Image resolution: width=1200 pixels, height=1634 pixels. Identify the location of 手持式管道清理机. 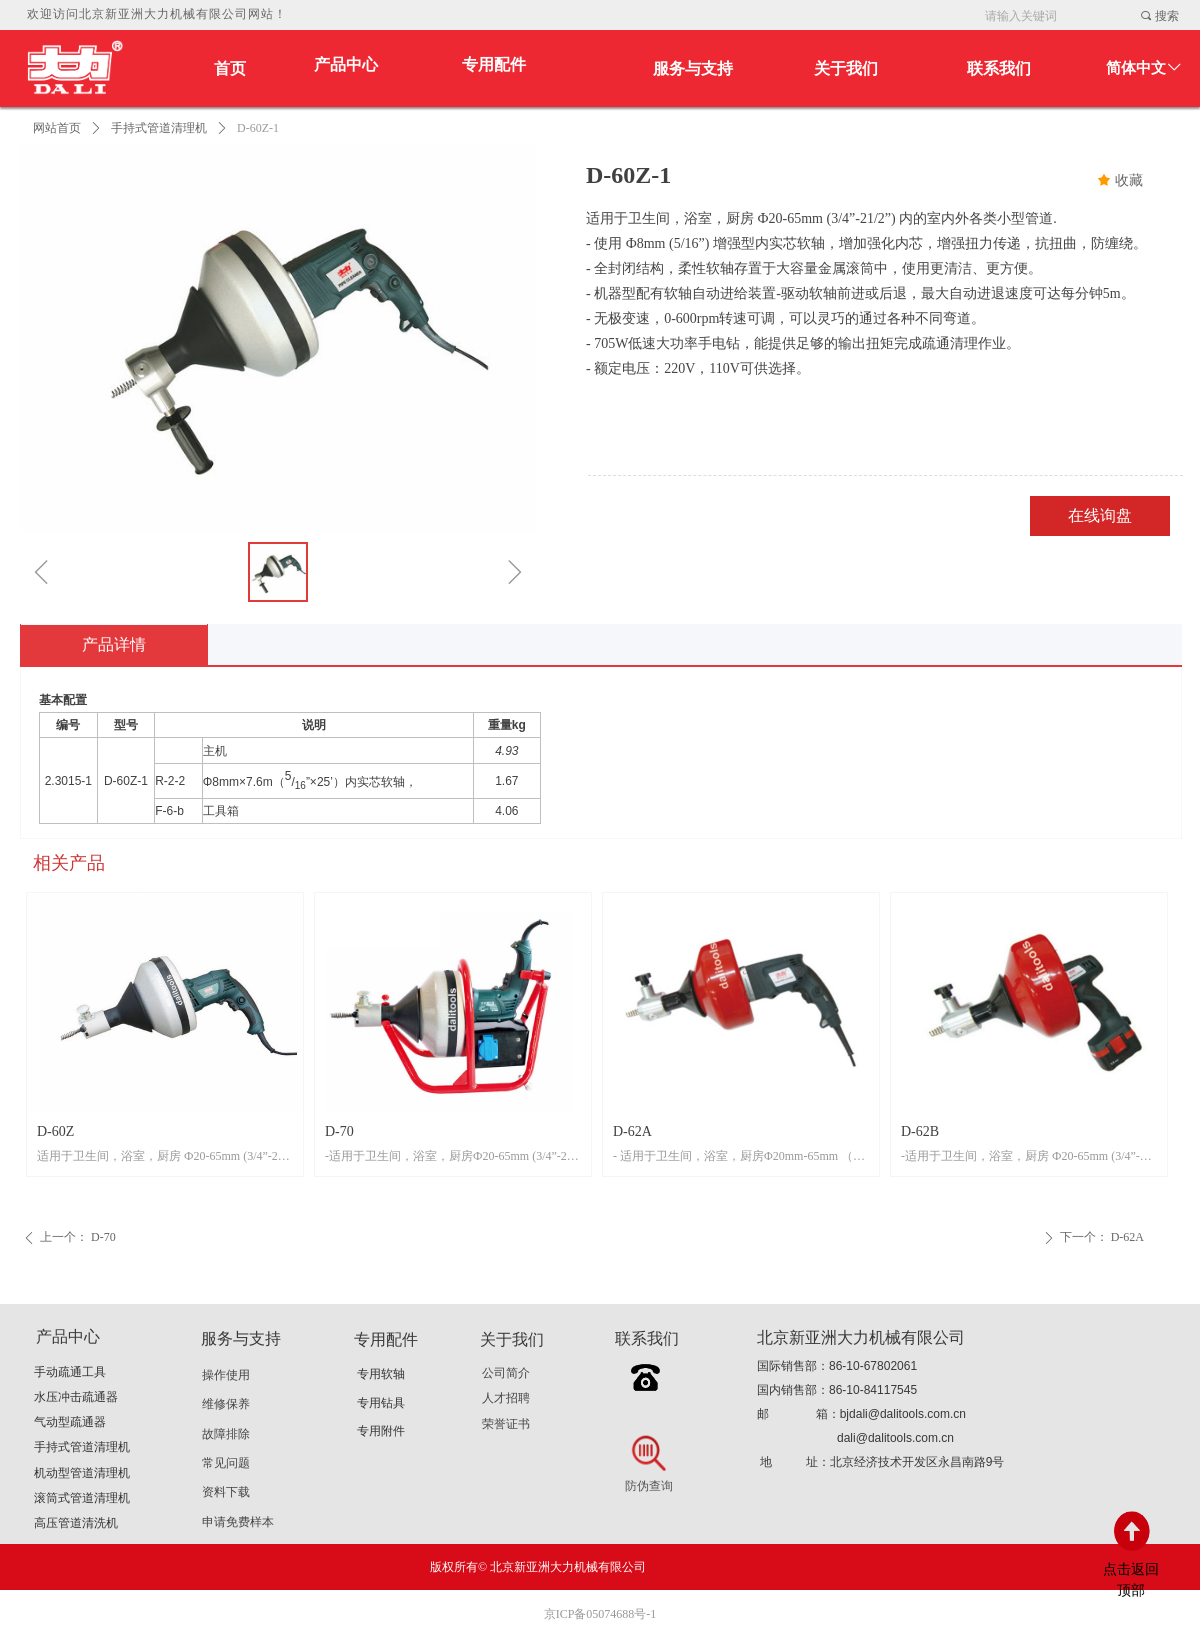
(159, 128).